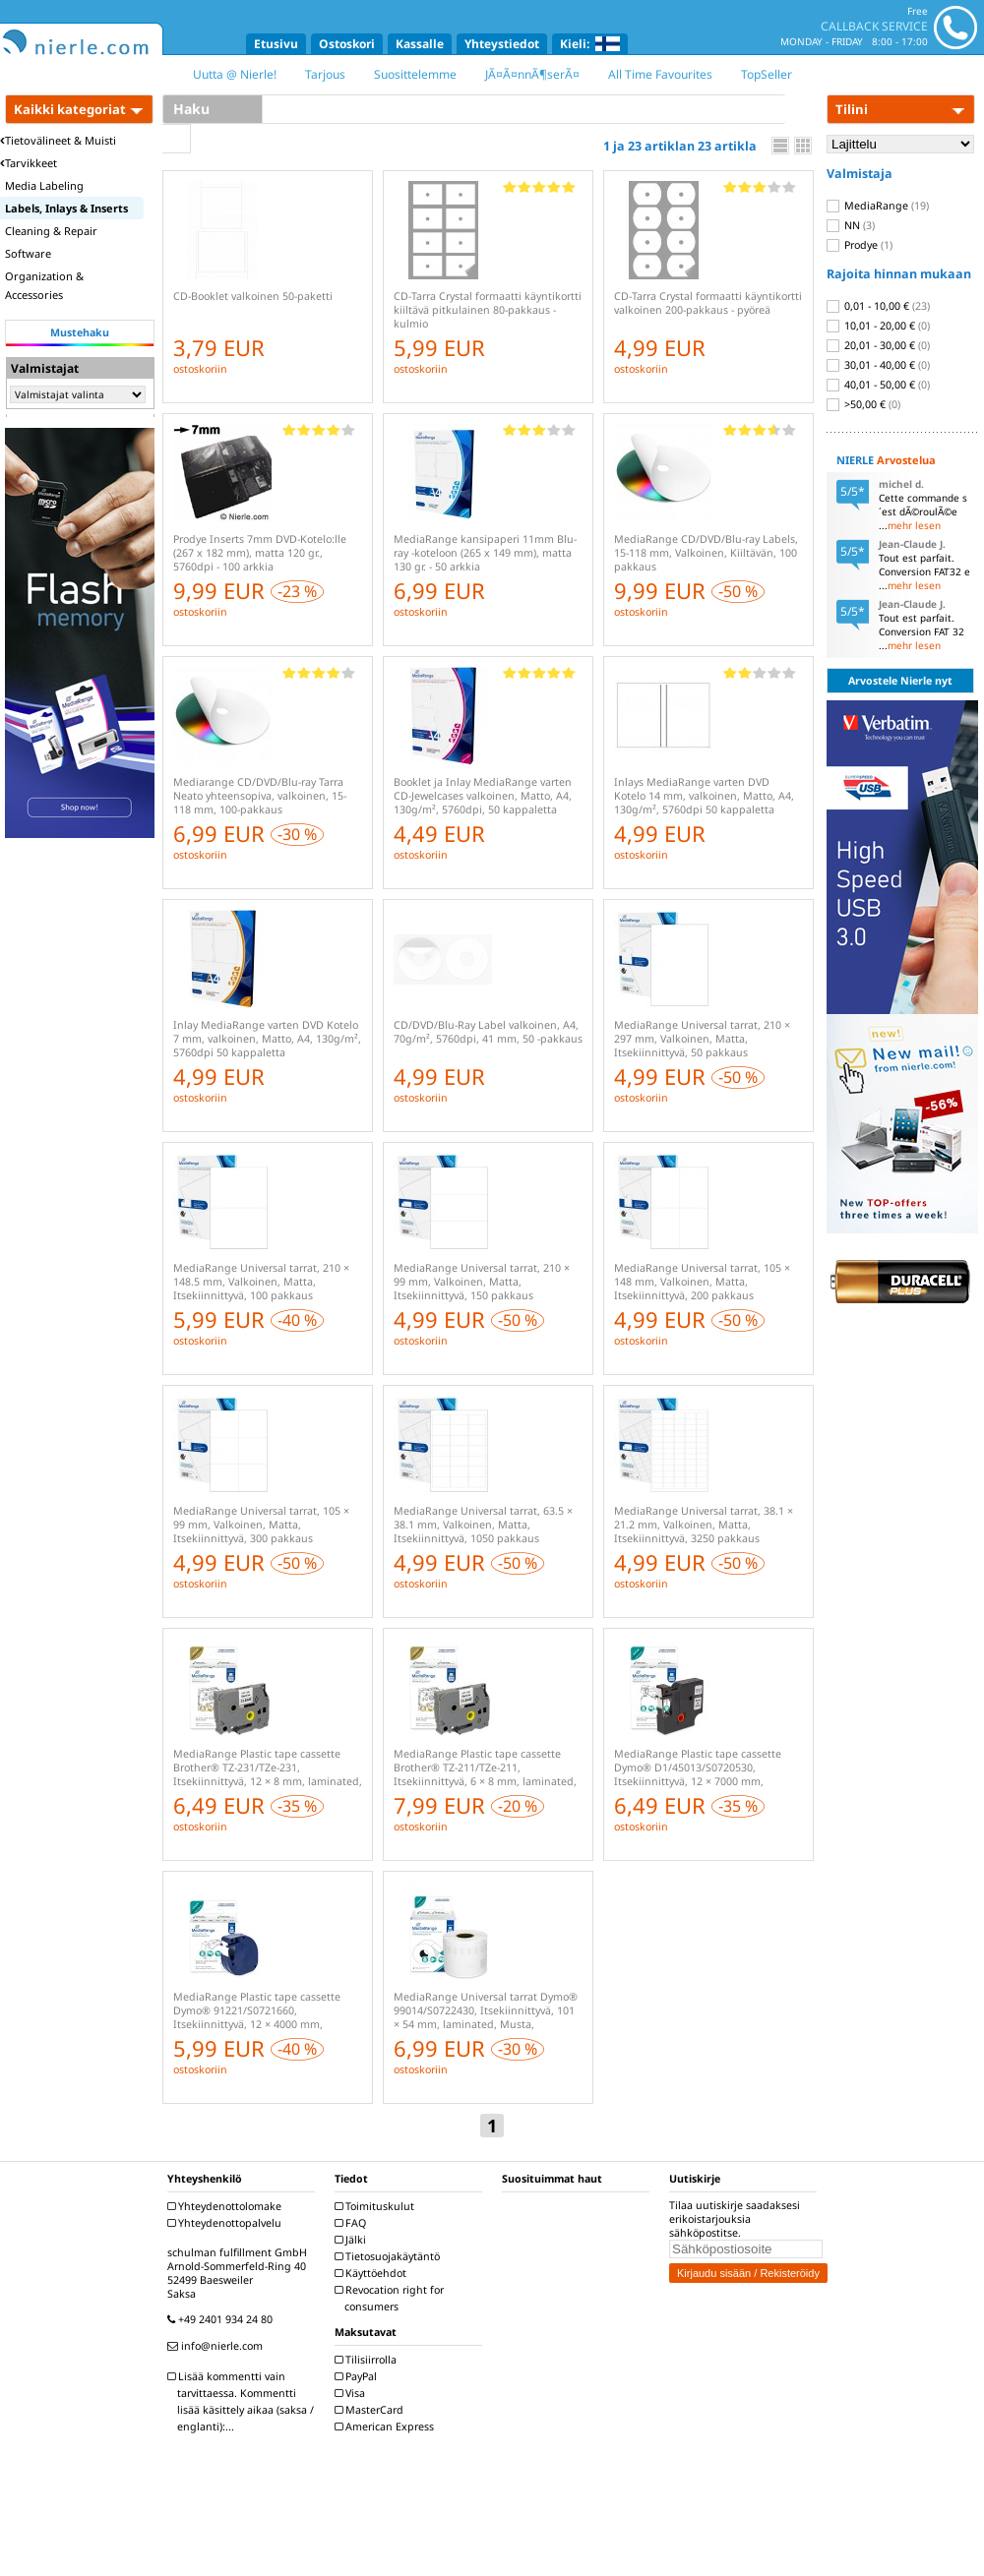 Image resolution: width=984 pixels, height=2576 pixels. I want to click on info@nierle.com, so click(217, 2346).